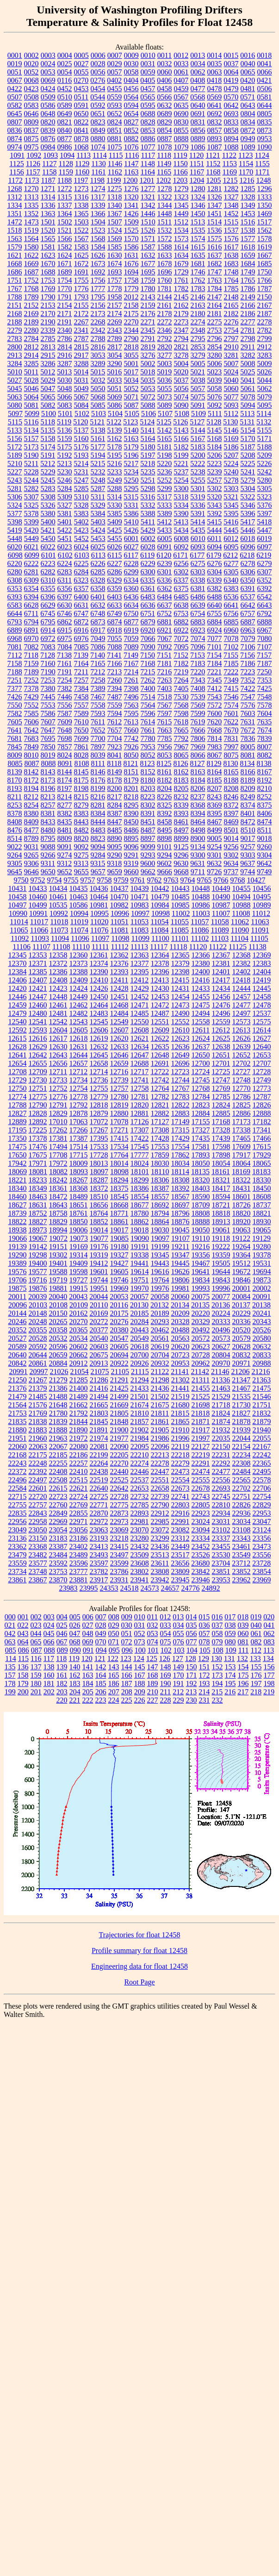  I want to click on 12725, so click(220, 1072).